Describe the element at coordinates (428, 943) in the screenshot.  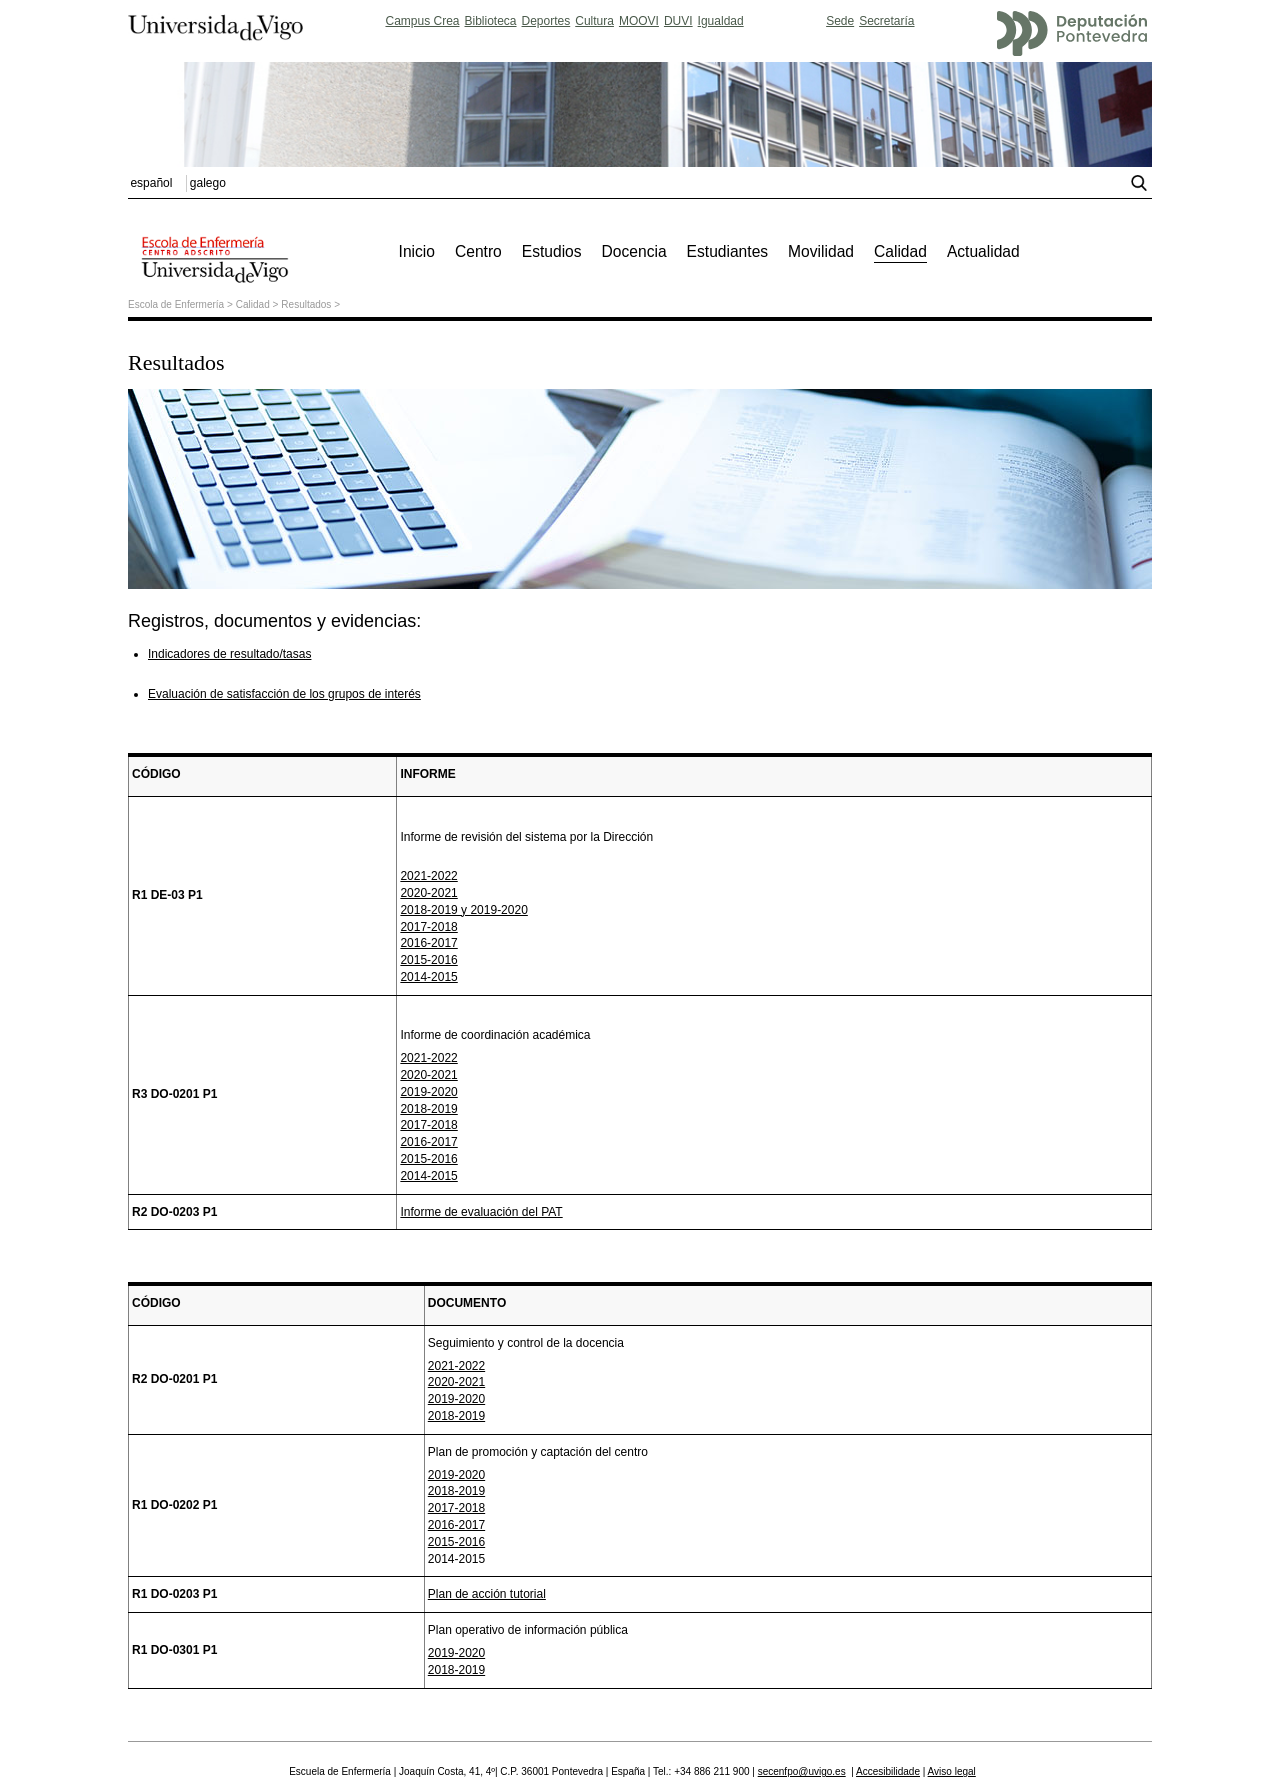
I see `2016-2017` at that location.